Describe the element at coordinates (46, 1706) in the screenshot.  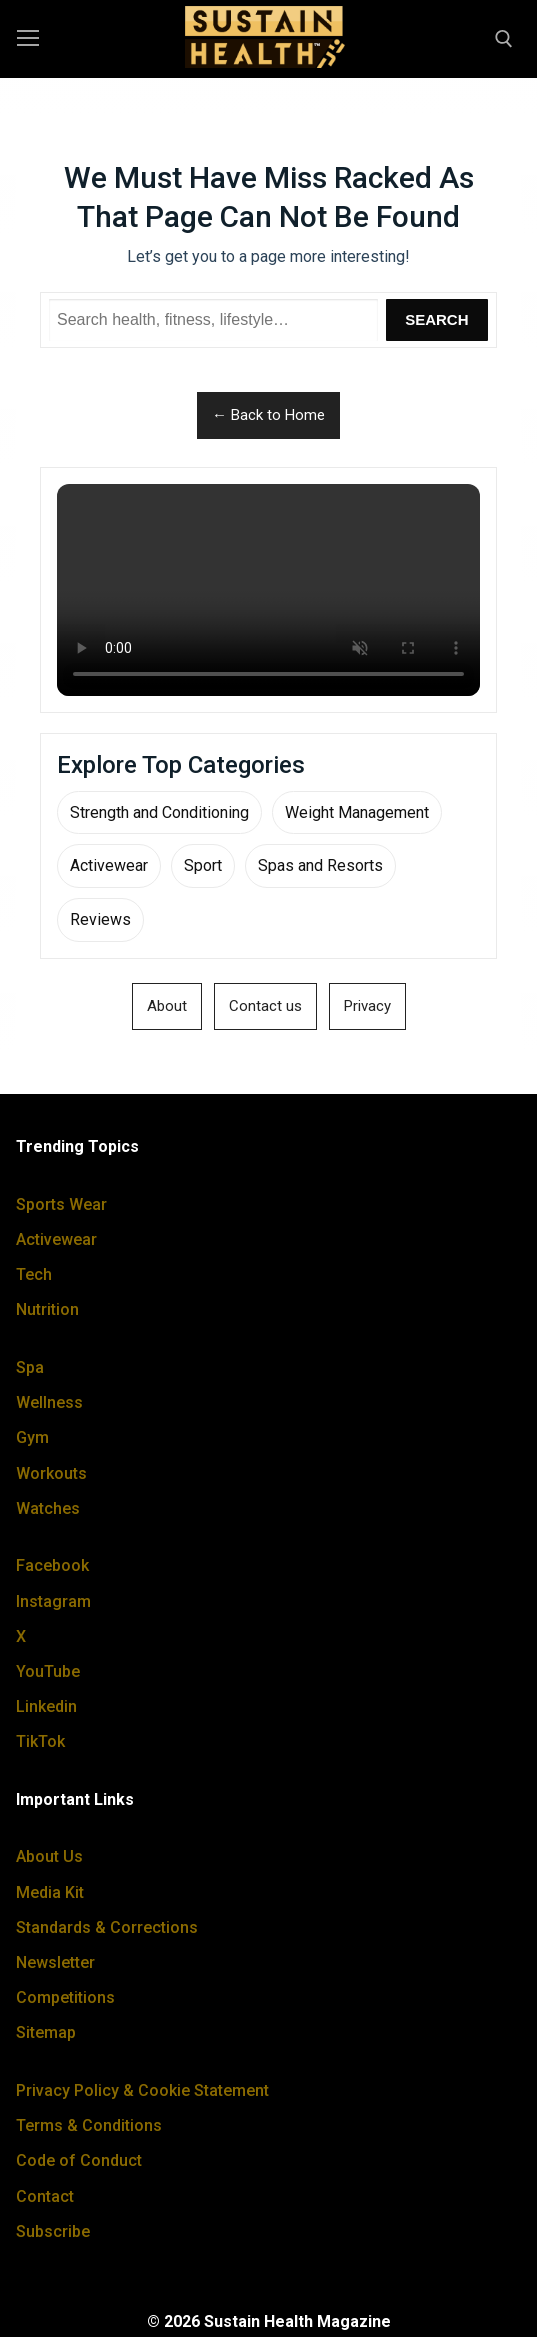
I see `Linkedin` at that location.